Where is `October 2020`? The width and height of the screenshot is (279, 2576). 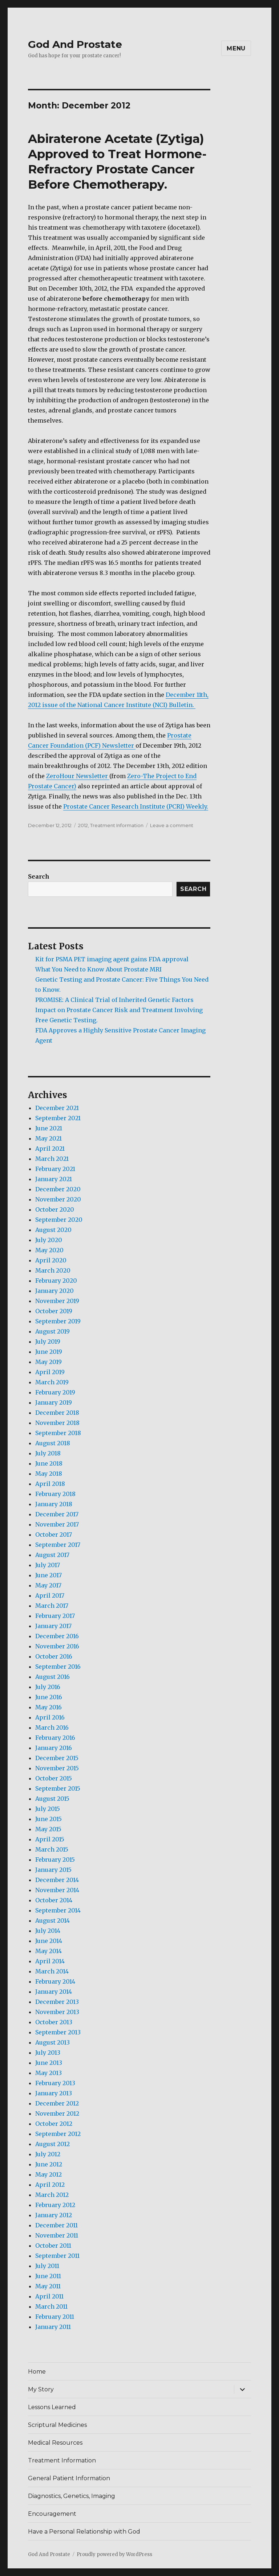
October 2020 is located at coordinates (54, 1209).